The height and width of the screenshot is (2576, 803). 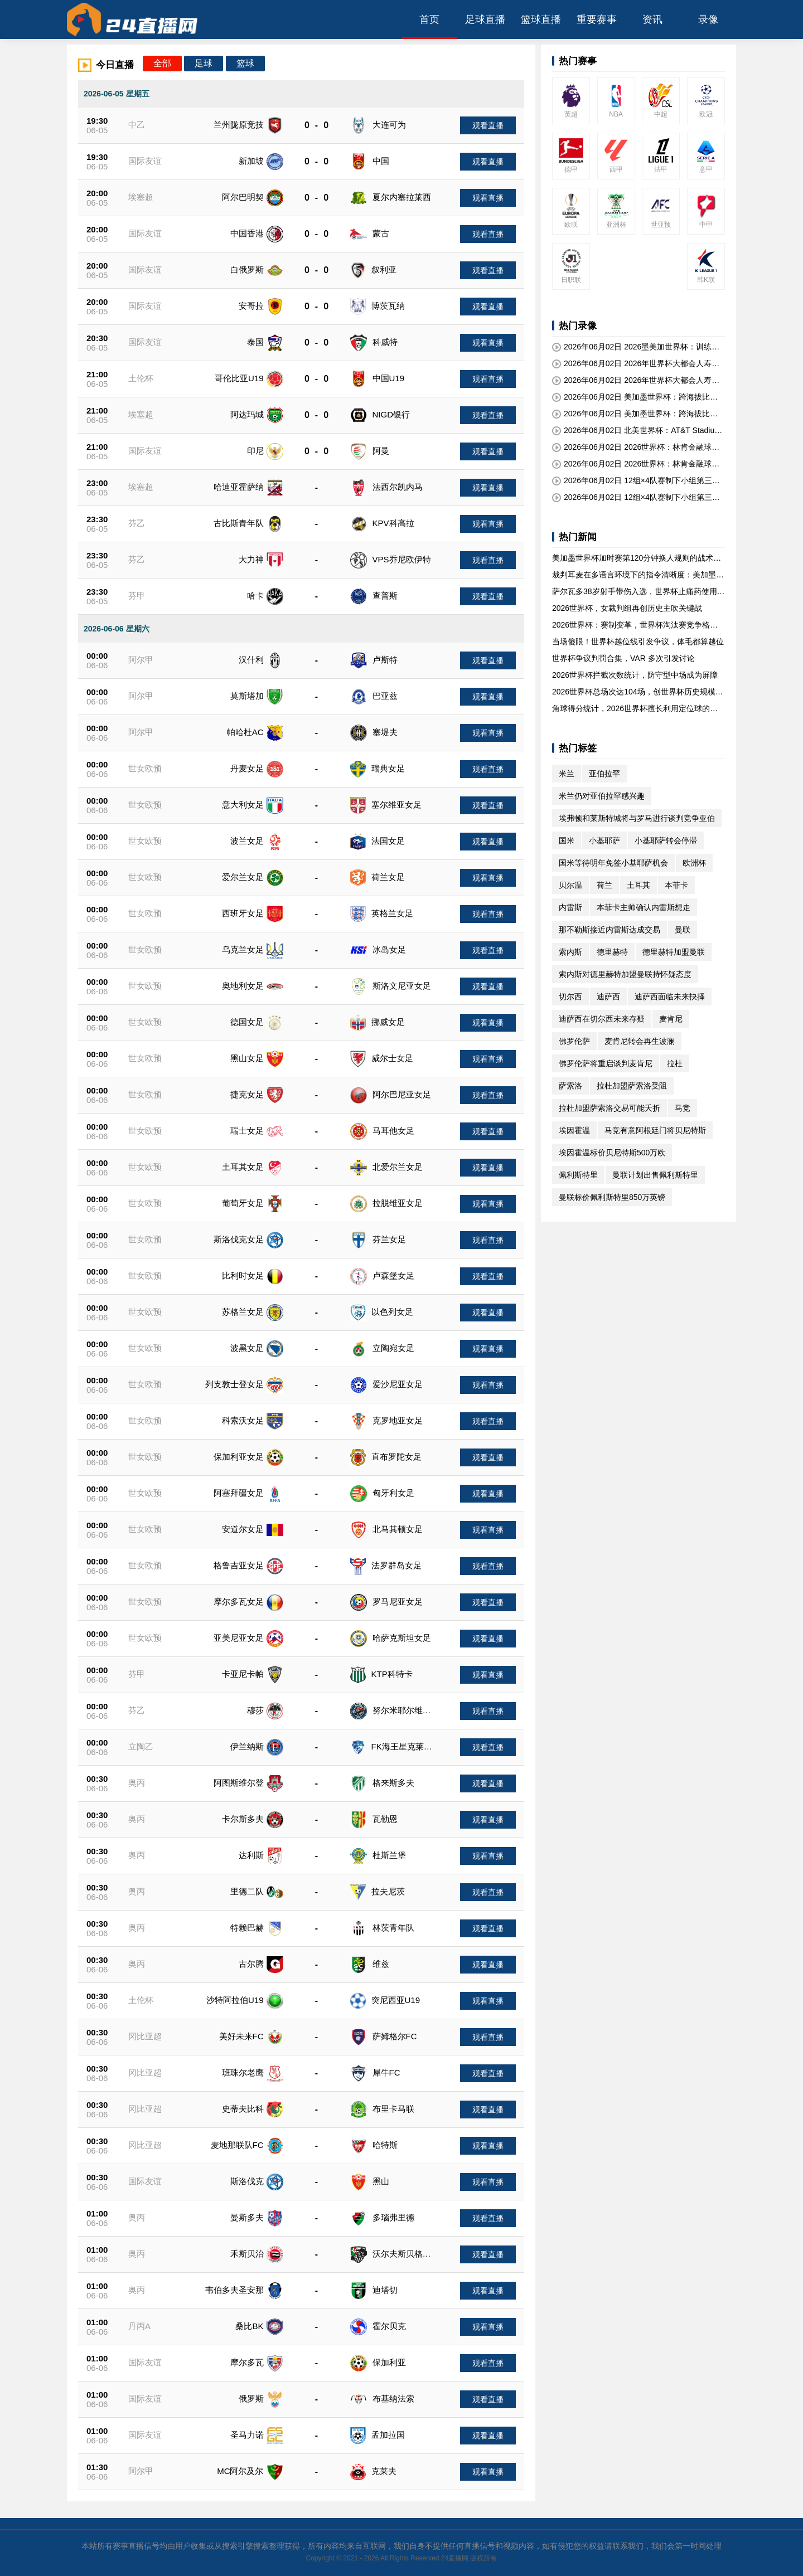 I want to click on 国米等待明年免签小基耶萨机会, so click(x=613, y=862).